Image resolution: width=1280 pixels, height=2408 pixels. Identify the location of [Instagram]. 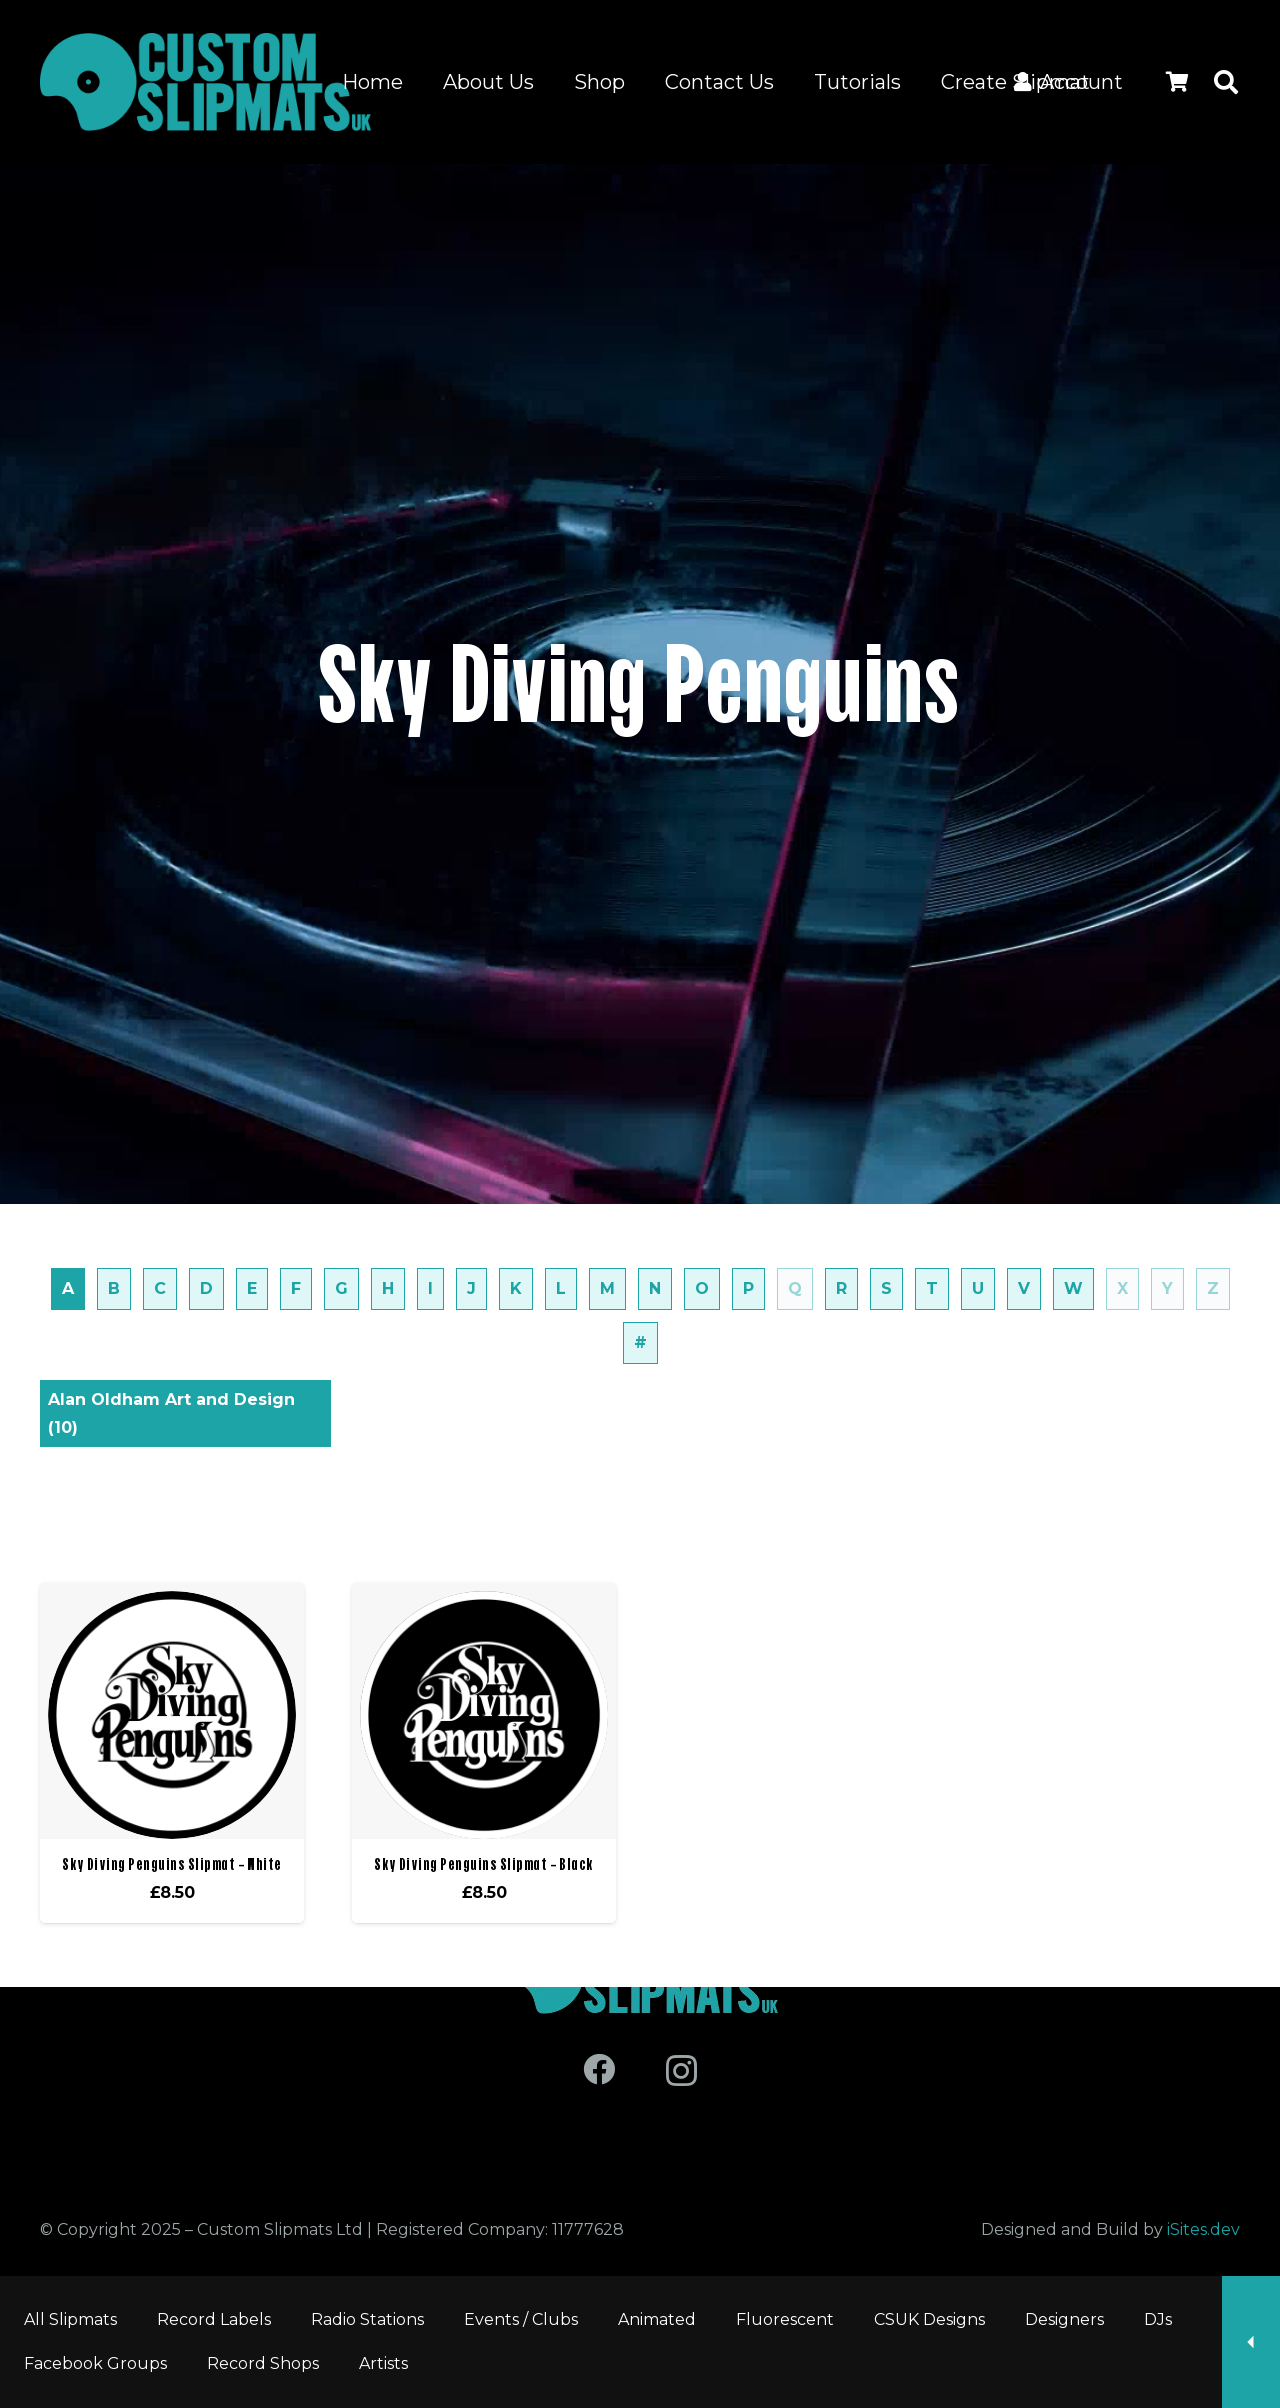
(681, 2070).